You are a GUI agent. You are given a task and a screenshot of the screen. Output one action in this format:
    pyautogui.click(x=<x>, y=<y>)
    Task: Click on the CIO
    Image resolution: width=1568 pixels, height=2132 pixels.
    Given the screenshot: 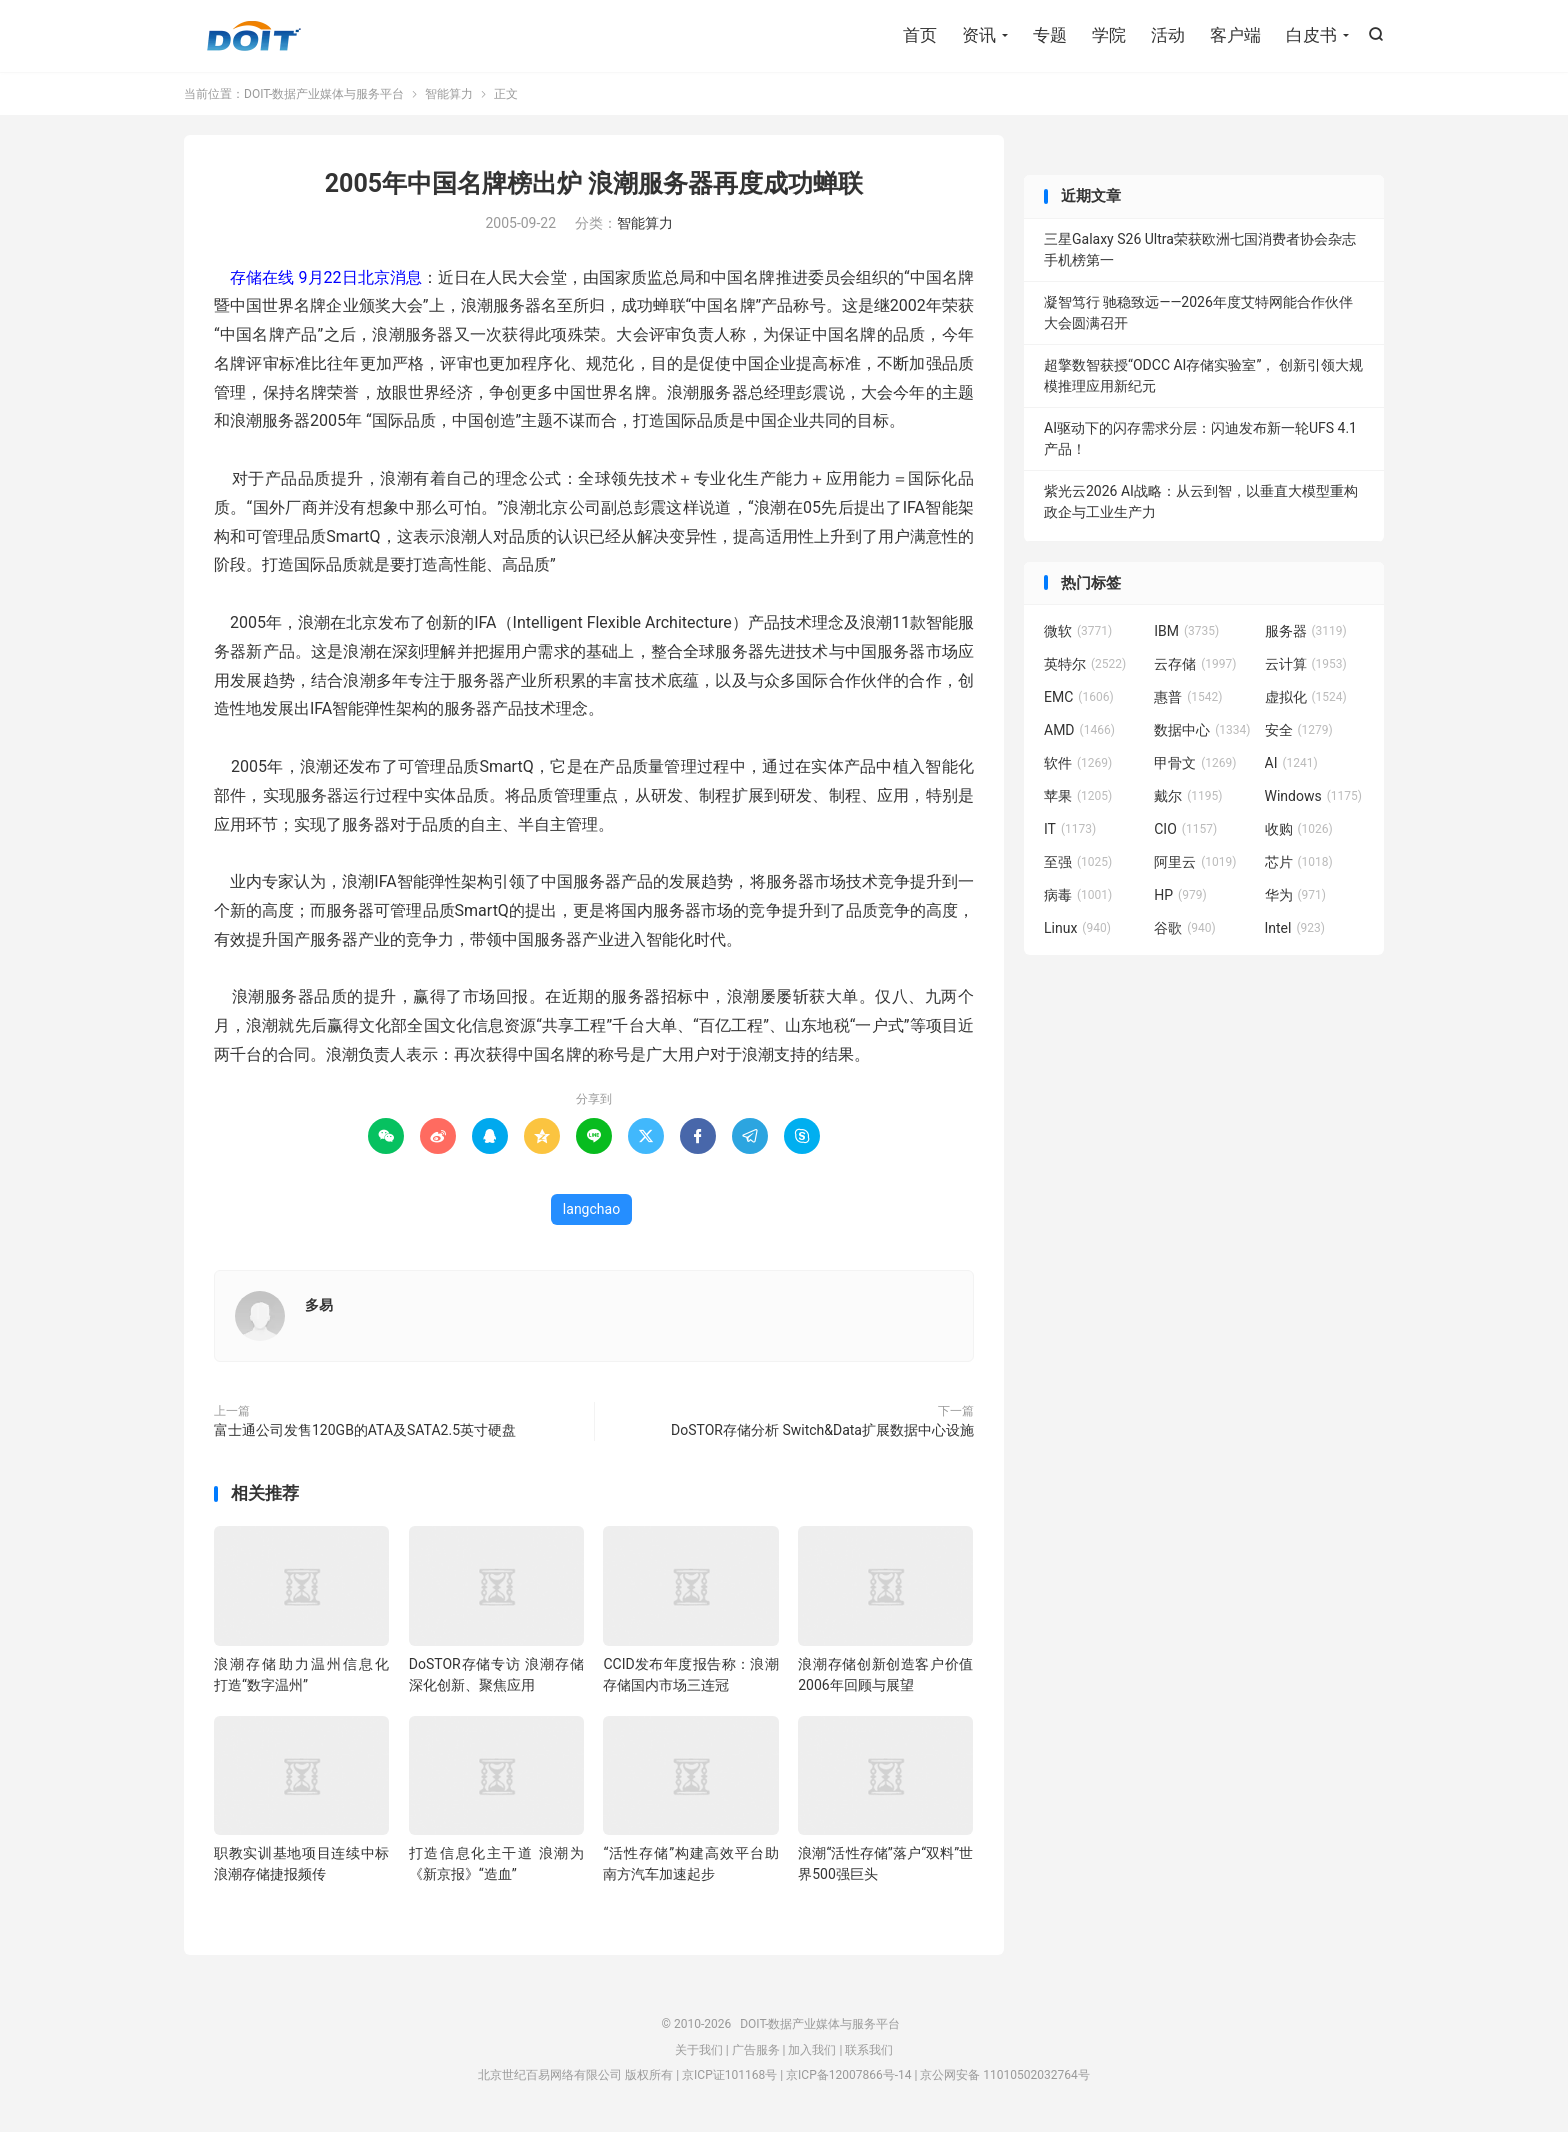 What is the action you would take?
    pyautogui.click(x=1185, y=829)
    